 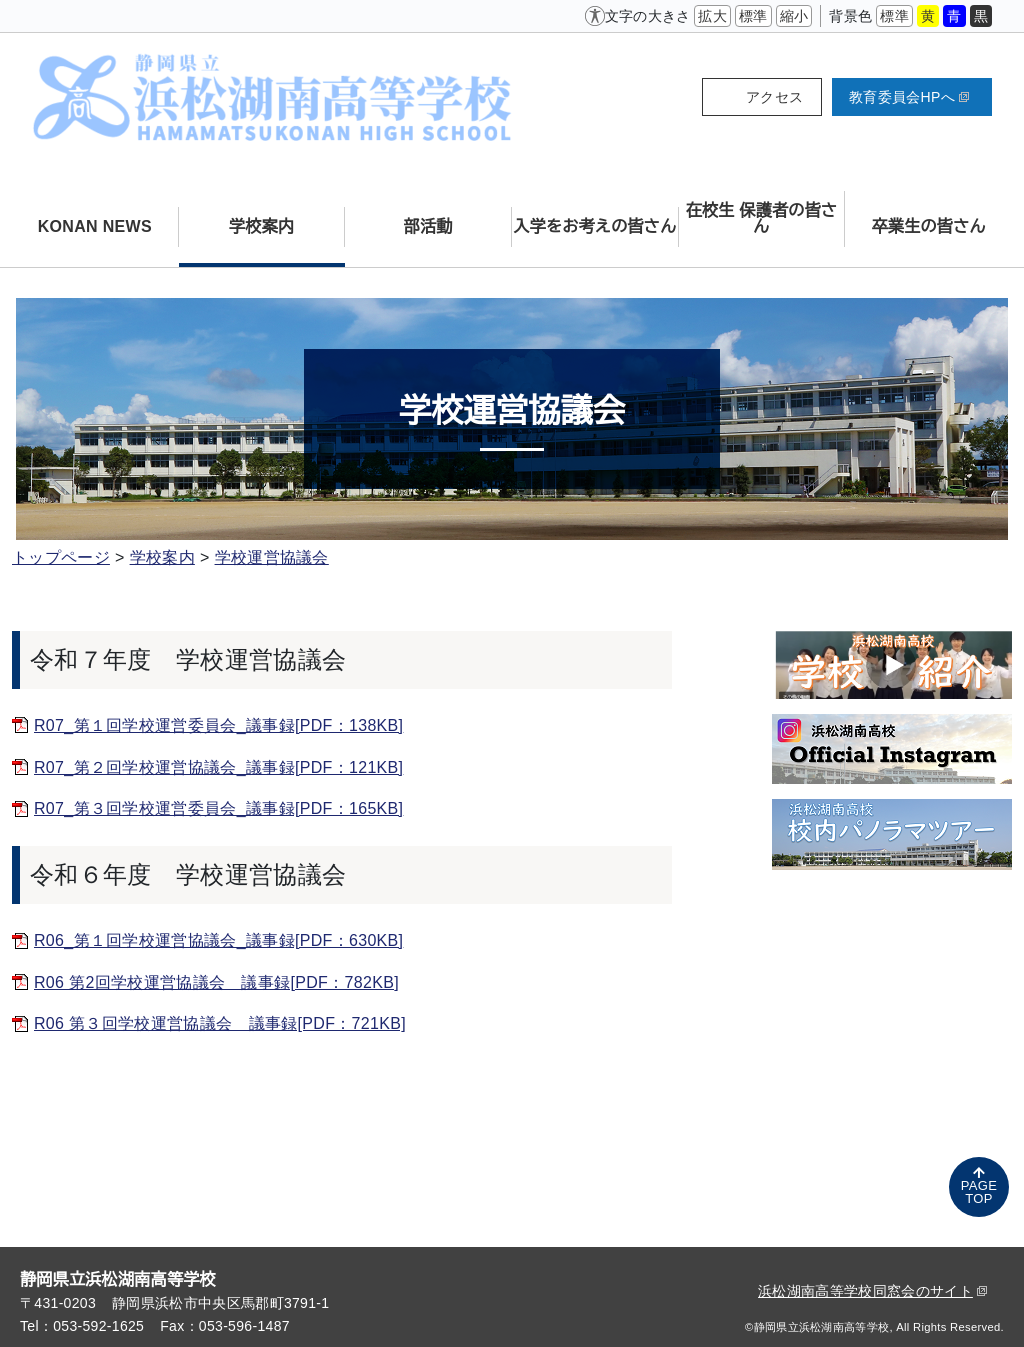 What do you see at coordinates (753, 16) in the screenshot?
I see `標準` at bounding box center [753, 16].